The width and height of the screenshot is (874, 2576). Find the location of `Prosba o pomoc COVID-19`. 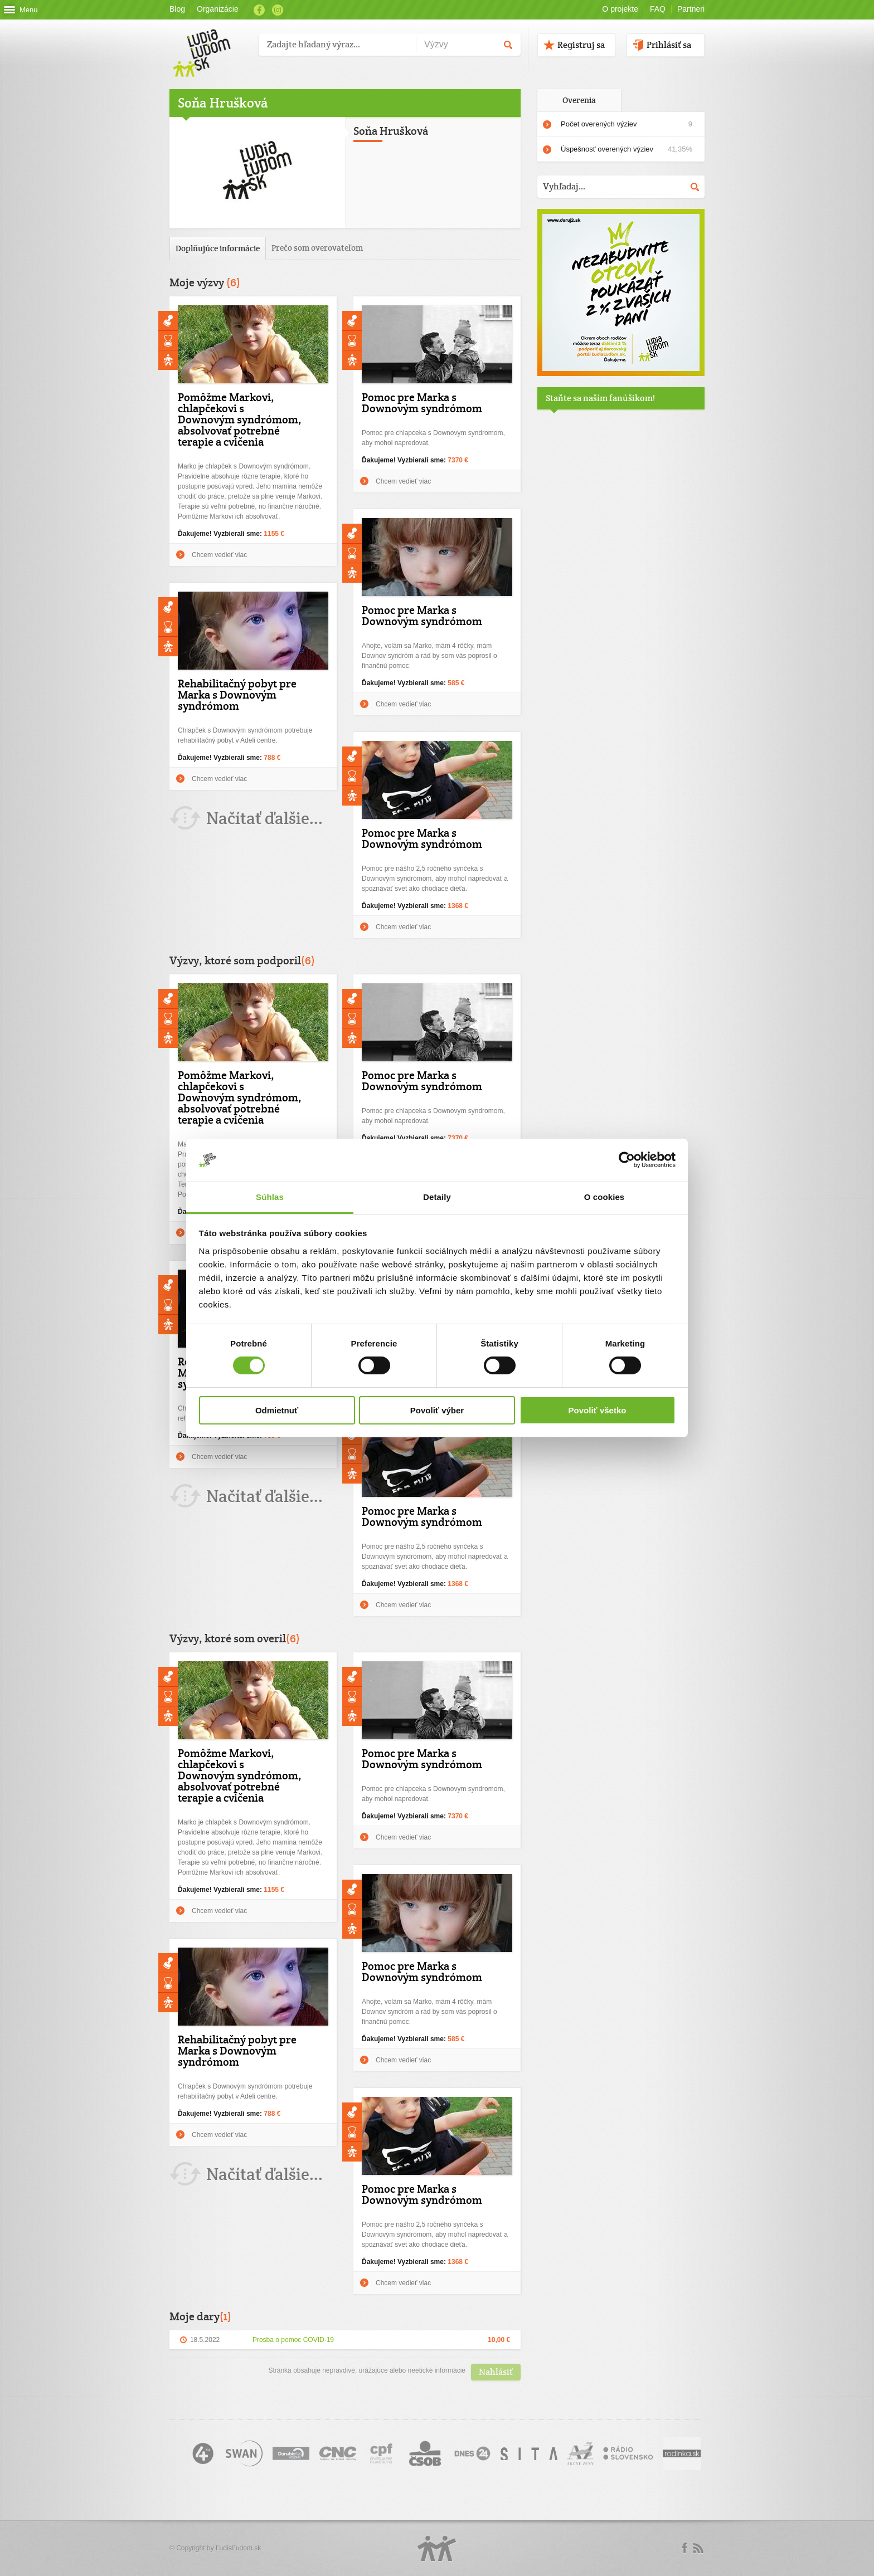

Prosba o pomoc COVID-19 is located at coordinates (293, 2340).